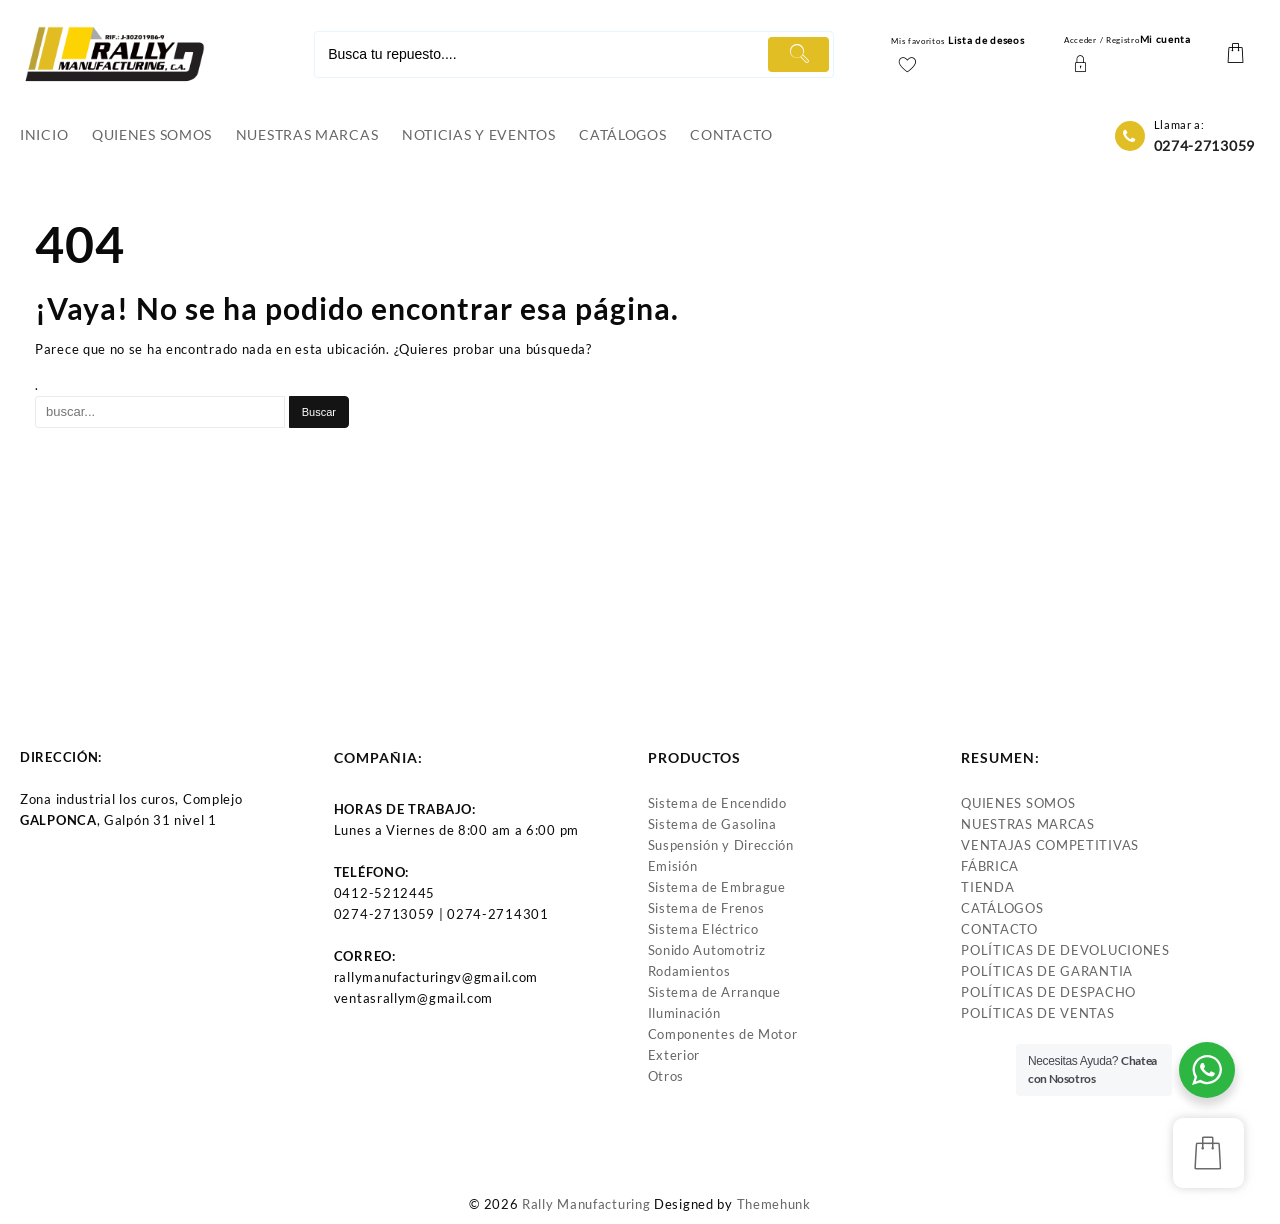  Describe the element at coordinates (721, 845) in the screenshot. I see `Suspensión y Dirección` at that location.